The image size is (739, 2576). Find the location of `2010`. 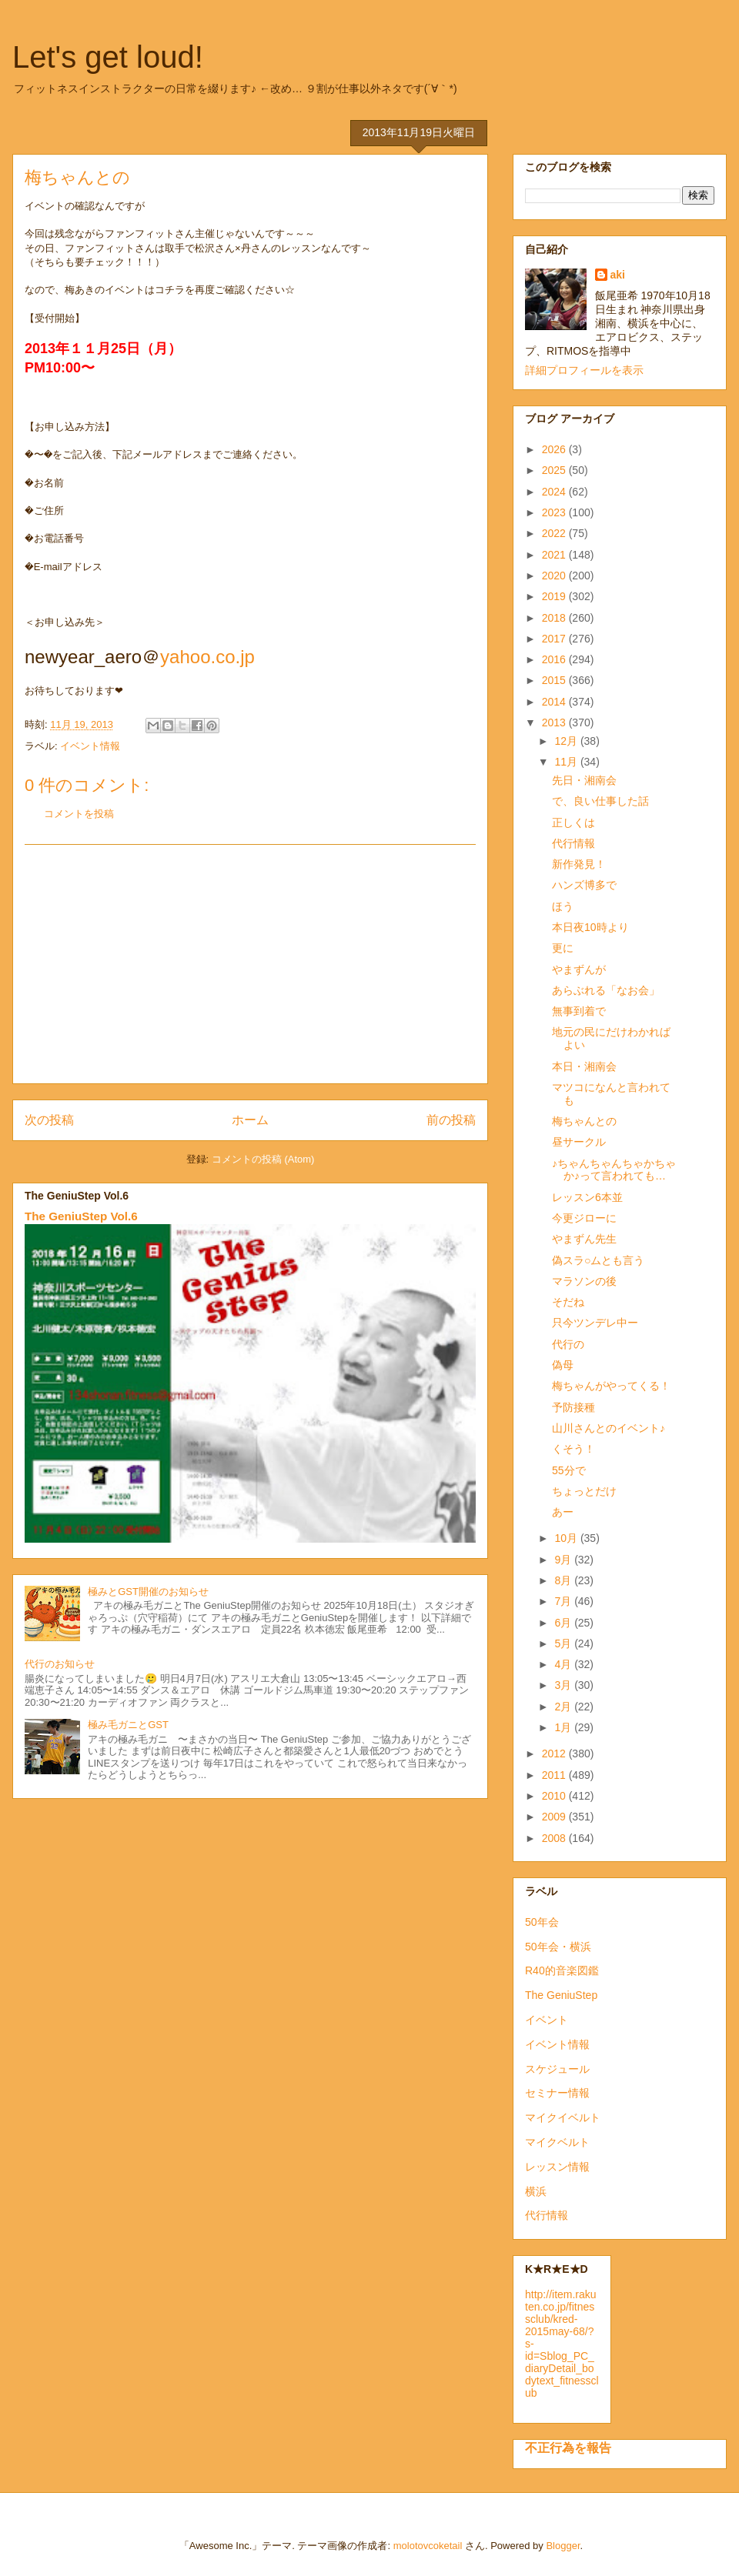

2010 is located at coordinates (555, 1796).